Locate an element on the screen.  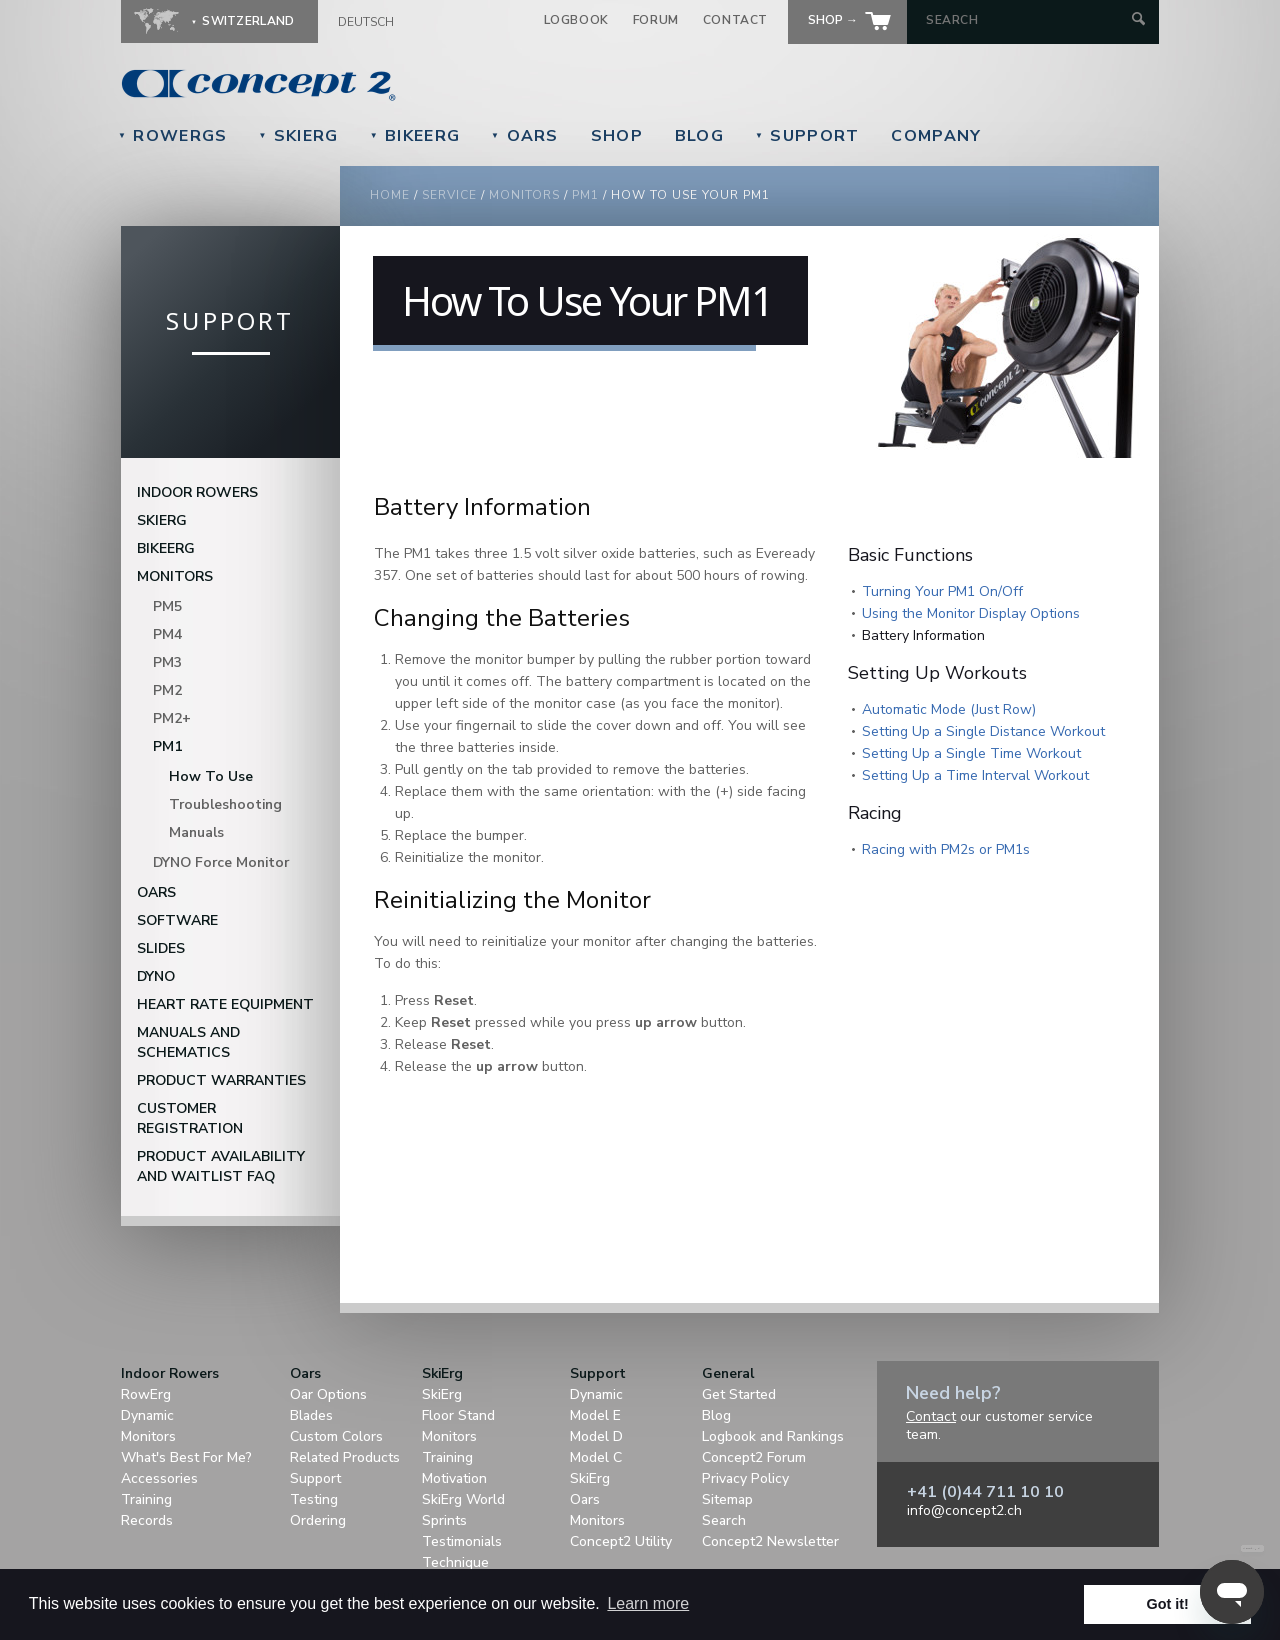
SkiErg is located at coordinates (298, 136).